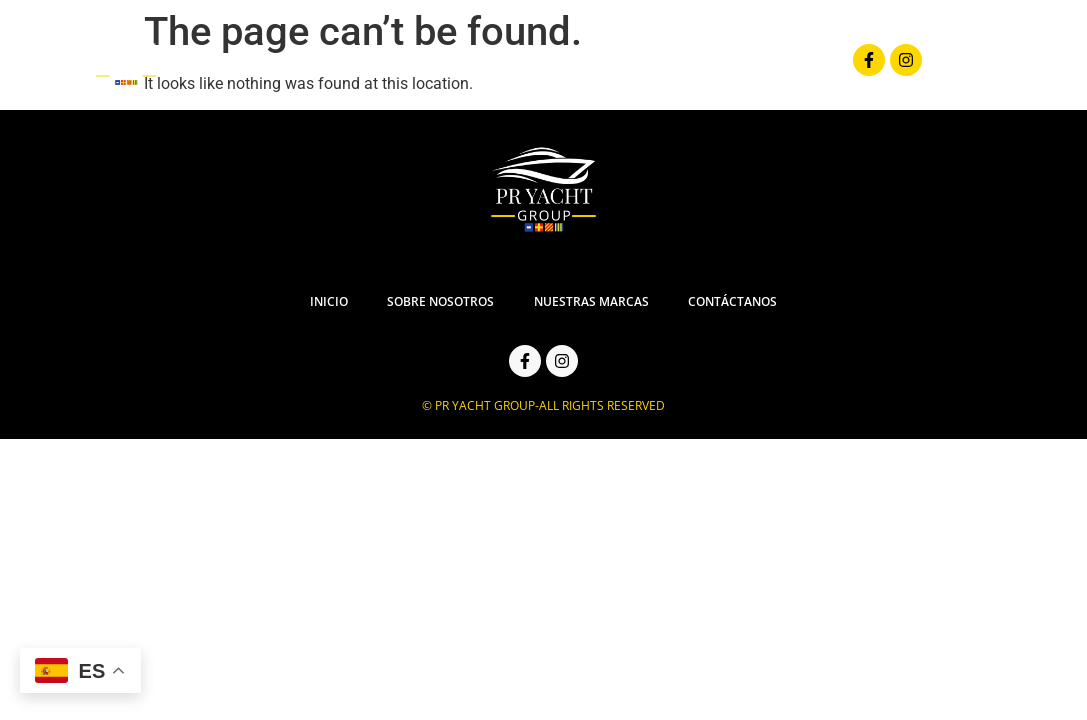 The height and width of the screenshot is (720, 1087). What do you see at coordinates (686, 67) in the screenshot?
I see `Nuestras Marcas` at bounding box center [686, 67].